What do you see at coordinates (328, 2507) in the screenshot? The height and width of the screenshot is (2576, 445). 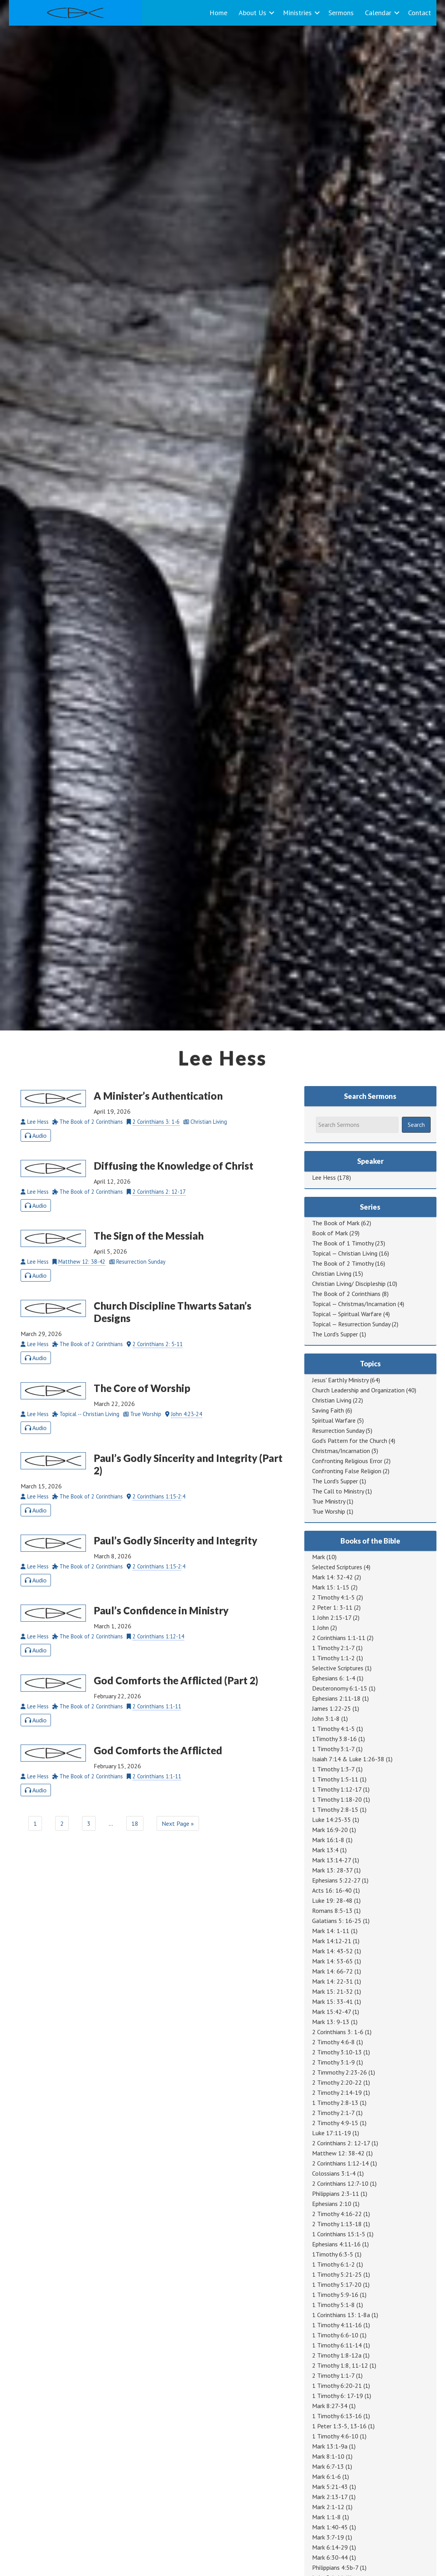 I see `Mark 2:1-12` at bounding box center [328, 2507].